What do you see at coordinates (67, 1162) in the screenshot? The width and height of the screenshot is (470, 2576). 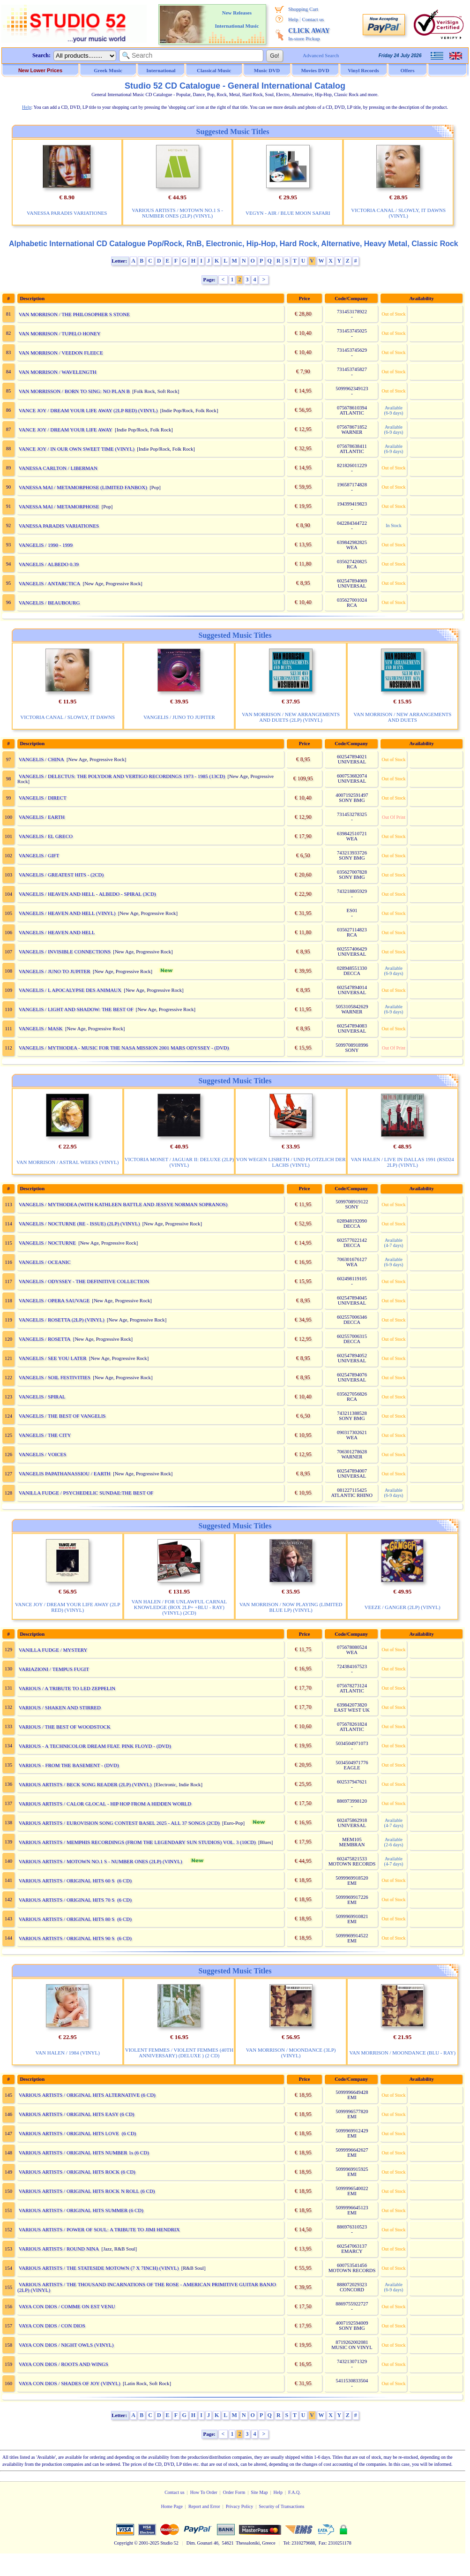 I see `VAN MORRISON / ASTRAL WEEKS (VINYL)` at bounding box center [67, 1162].